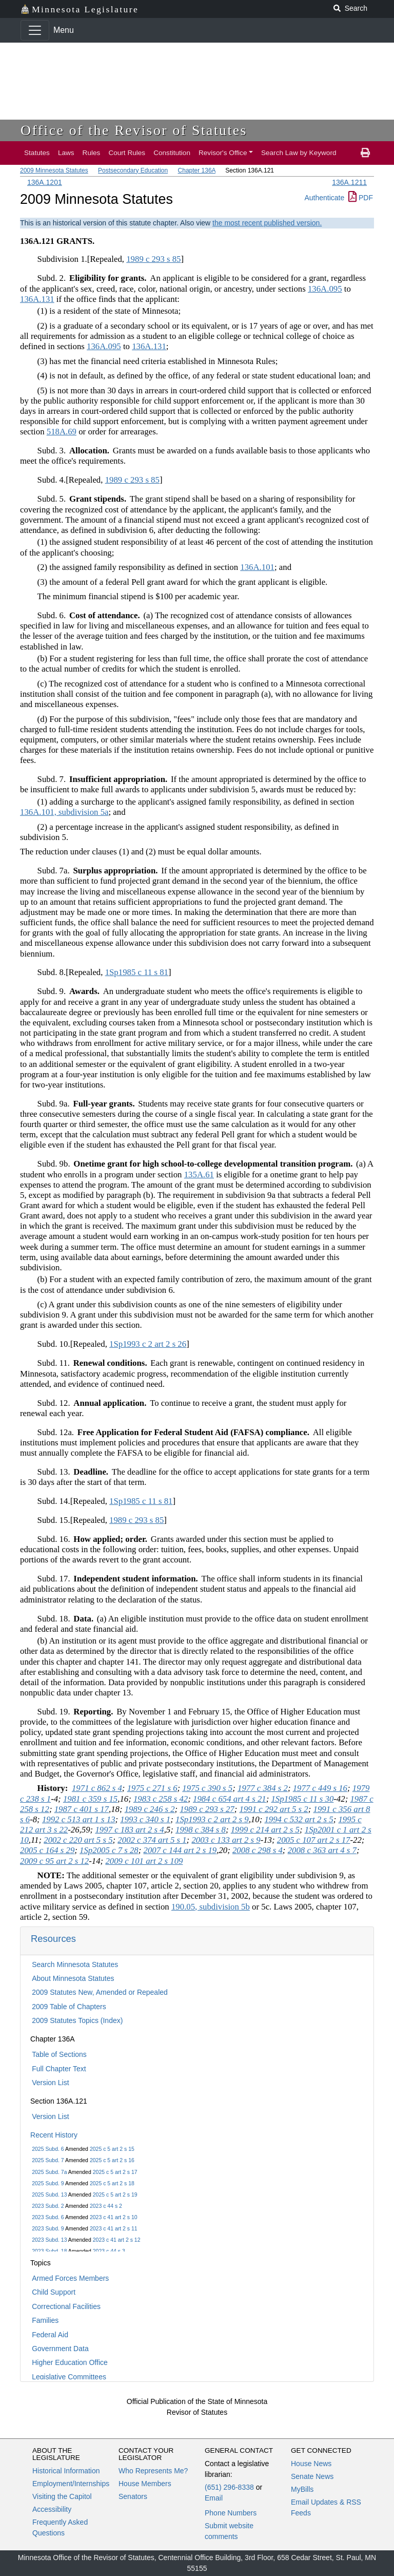 This screenshot has height=2576, width=394. What do you see at coordinates (49, 2251) in the screenshot?
I see `2023 Subd. 18` at bounding box center [49, 2251].